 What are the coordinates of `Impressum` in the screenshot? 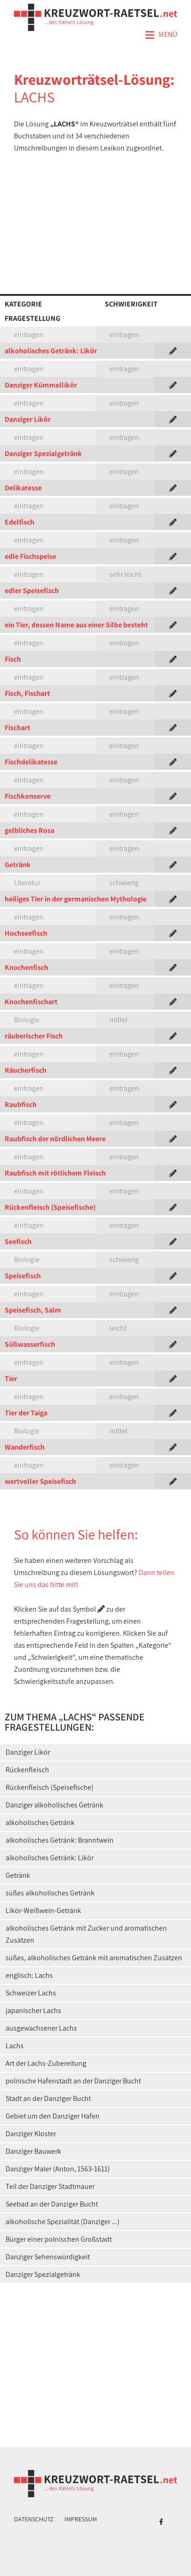 It's located at (80, 2519).